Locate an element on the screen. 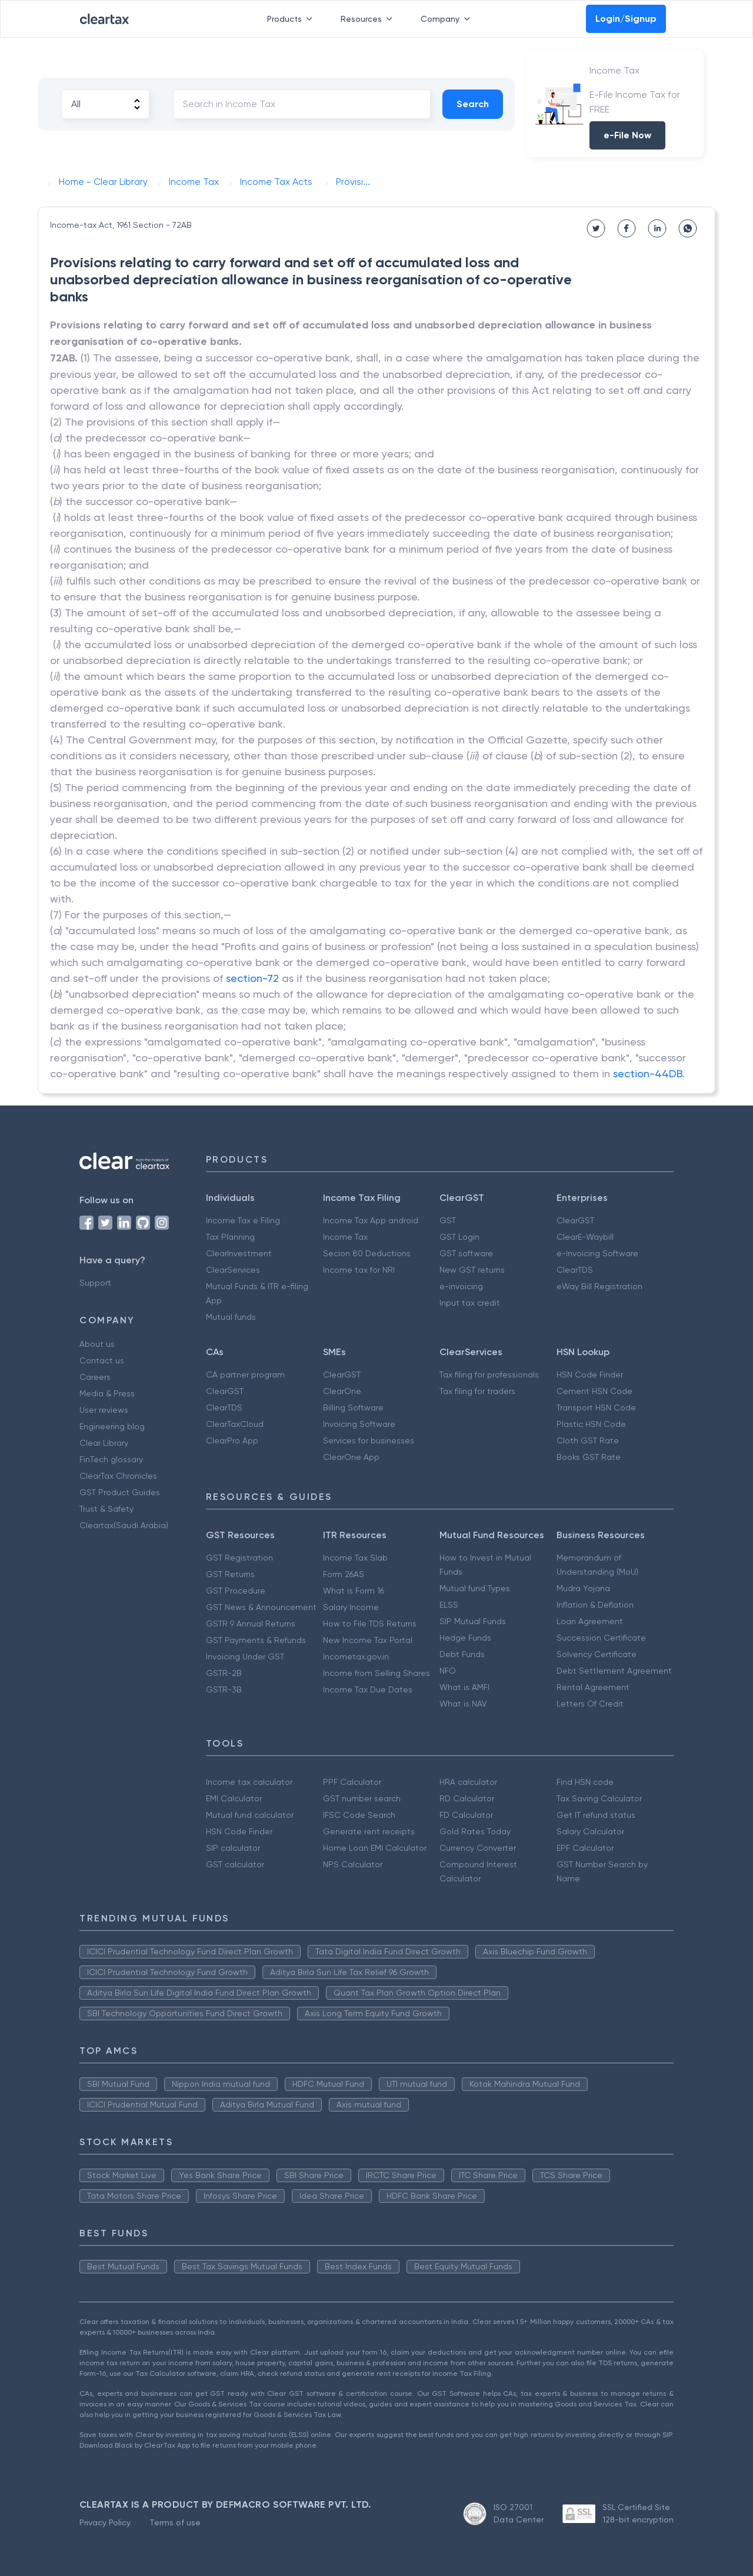 This screenshot has height=2576, width=753. SIP Mutual Funds is located at coordinates (472, 1621).